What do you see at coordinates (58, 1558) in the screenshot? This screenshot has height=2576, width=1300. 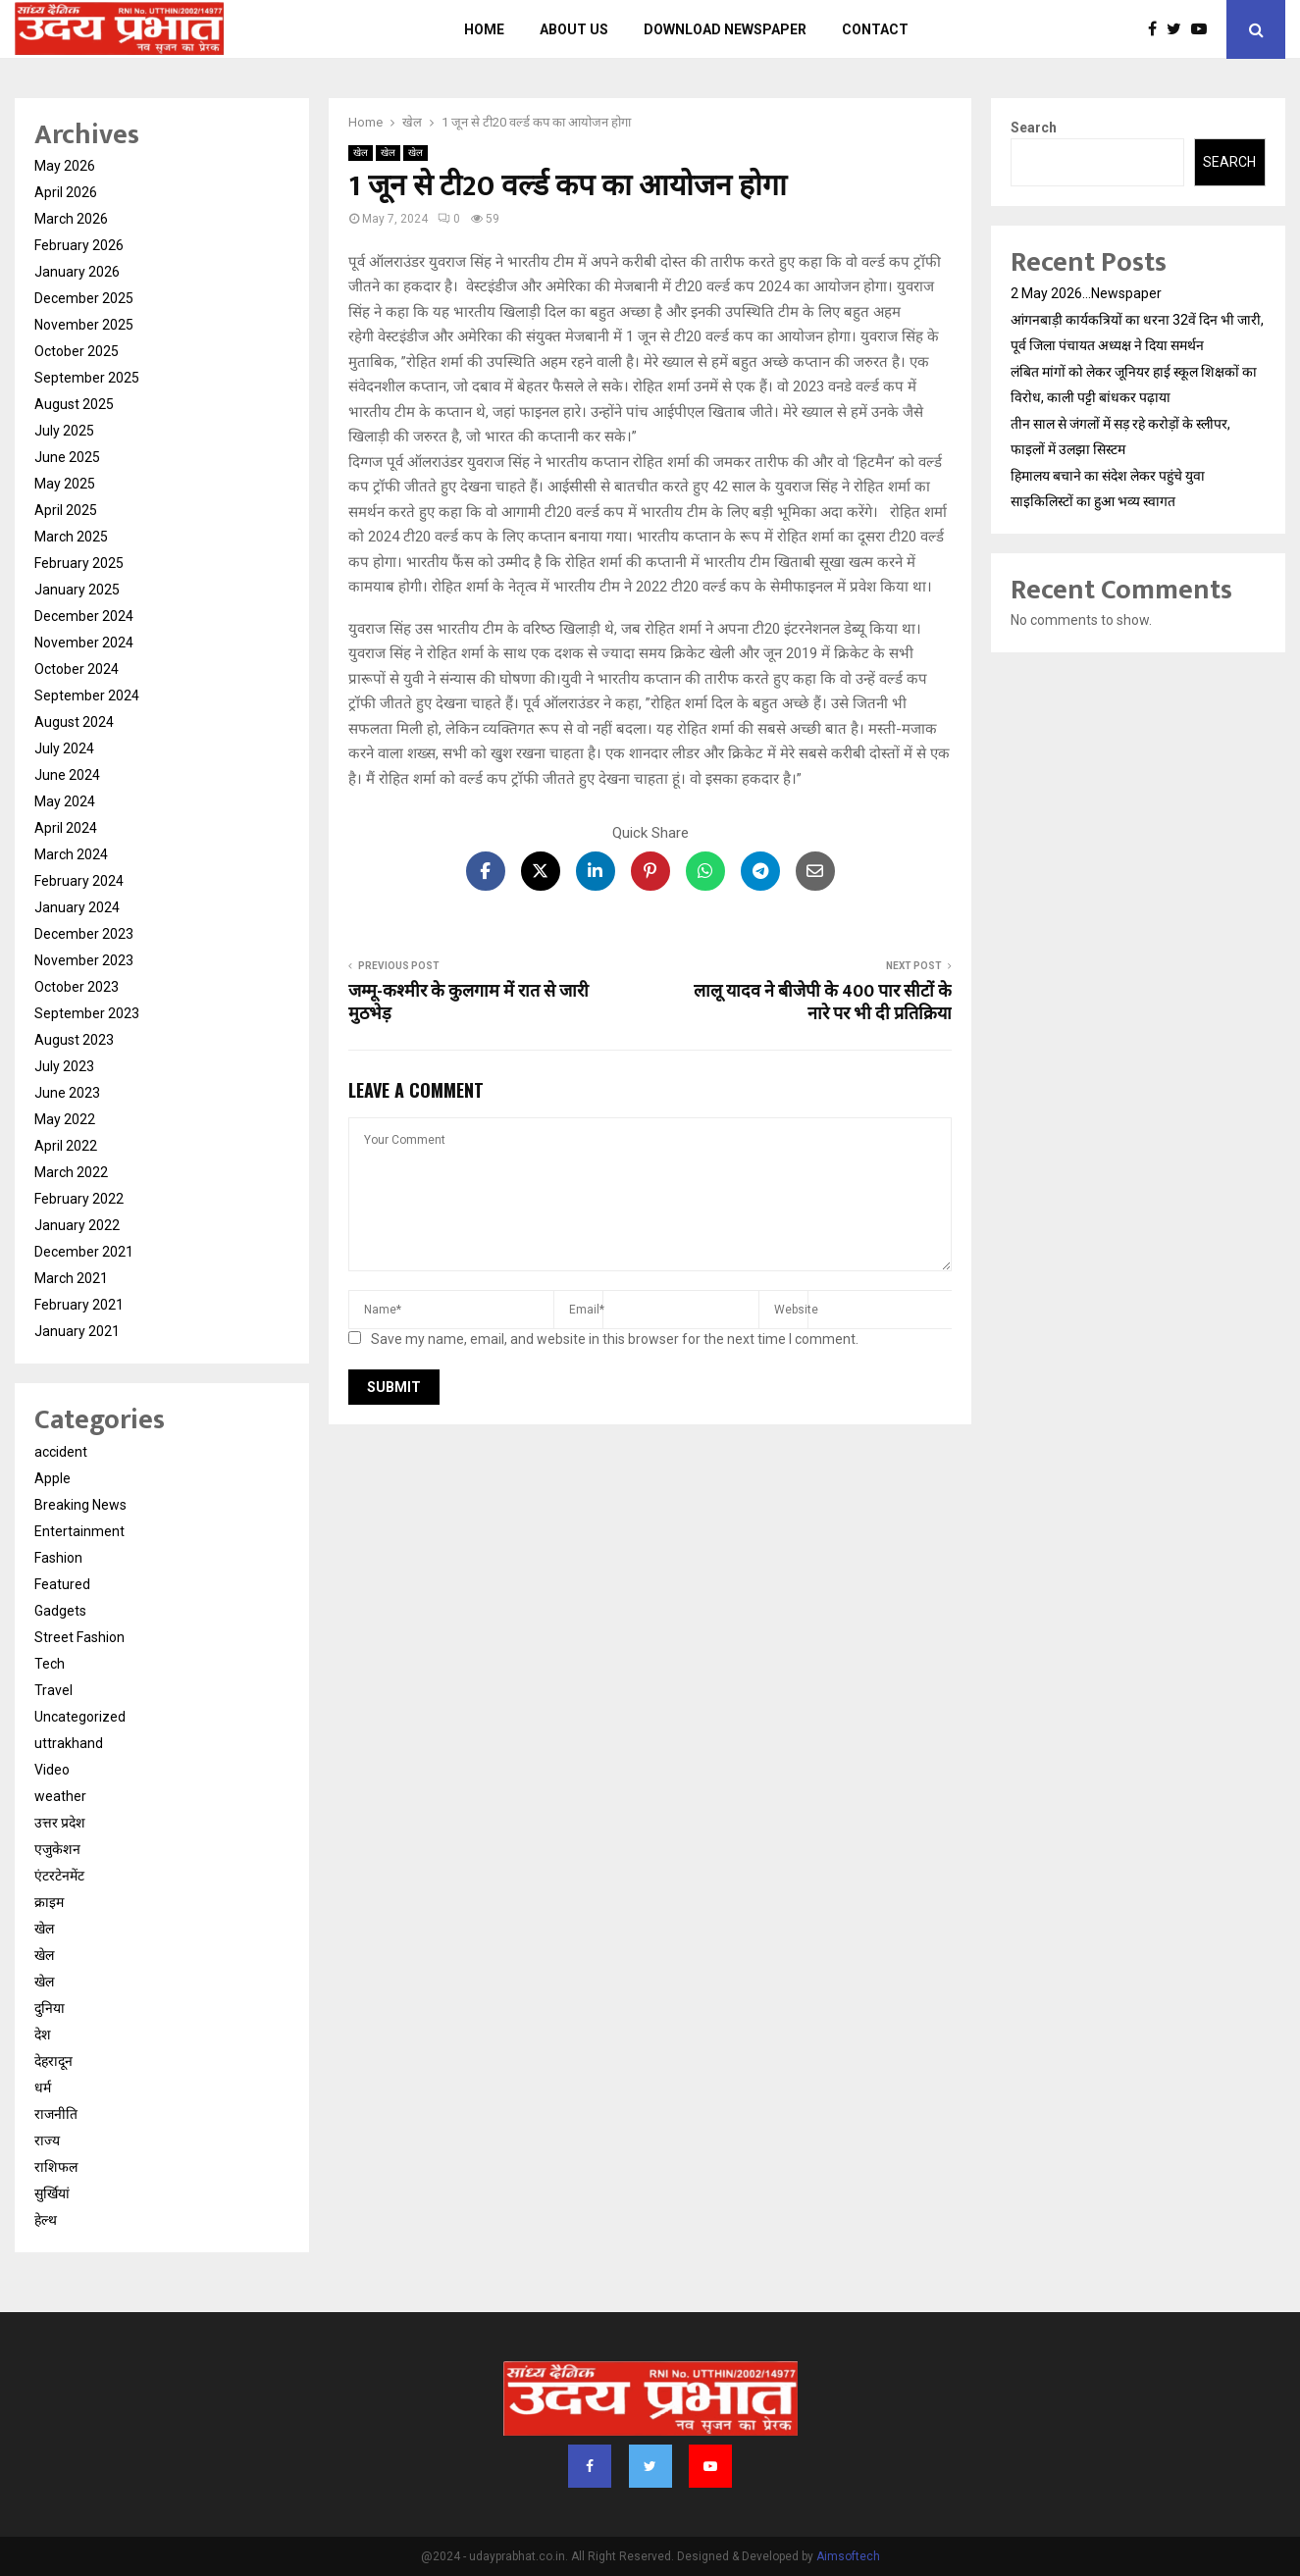 I see `Fashion` at bounding box center [58, 1558].